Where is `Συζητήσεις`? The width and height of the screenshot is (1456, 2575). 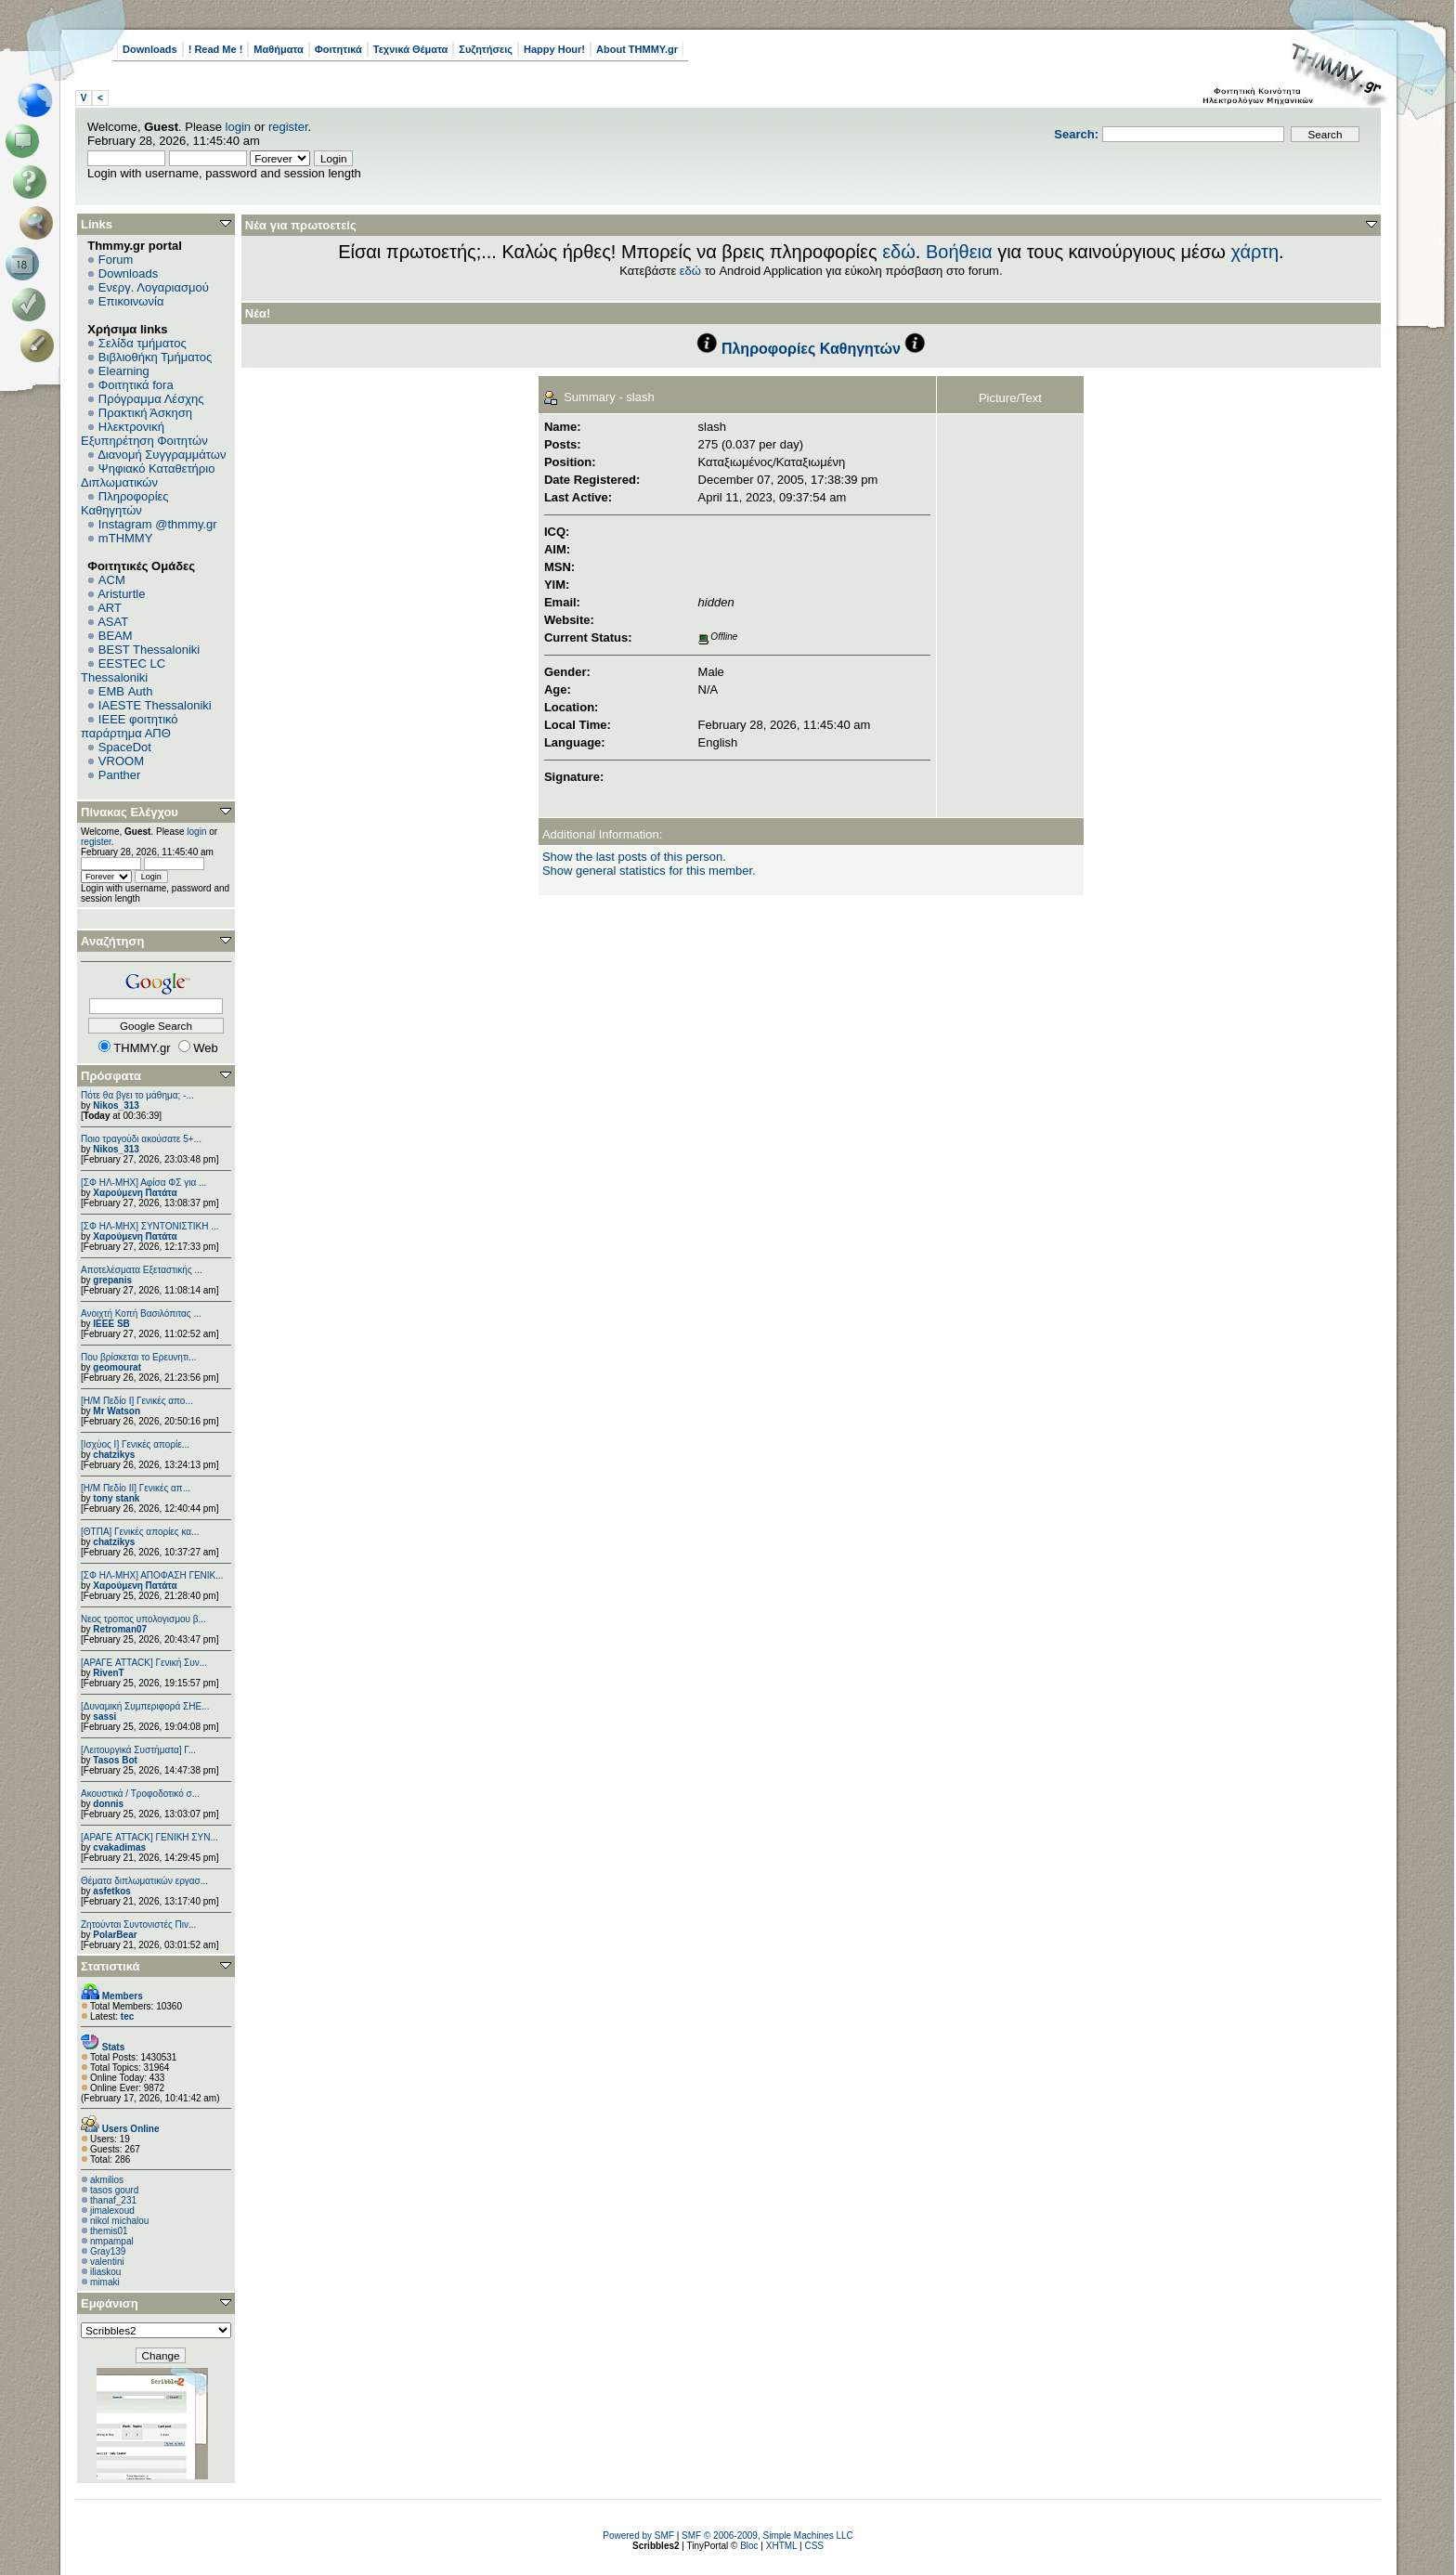 Συζητήσεις is located at coordinates (486, 49).